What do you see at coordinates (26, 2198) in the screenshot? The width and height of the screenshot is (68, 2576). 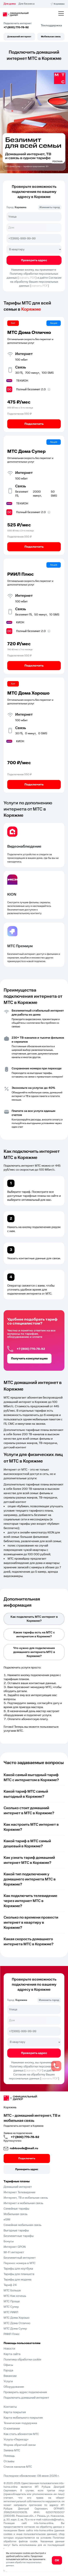 I see `Интернет, ТВ и мобильная связь` at bounding box center [26, 2198].